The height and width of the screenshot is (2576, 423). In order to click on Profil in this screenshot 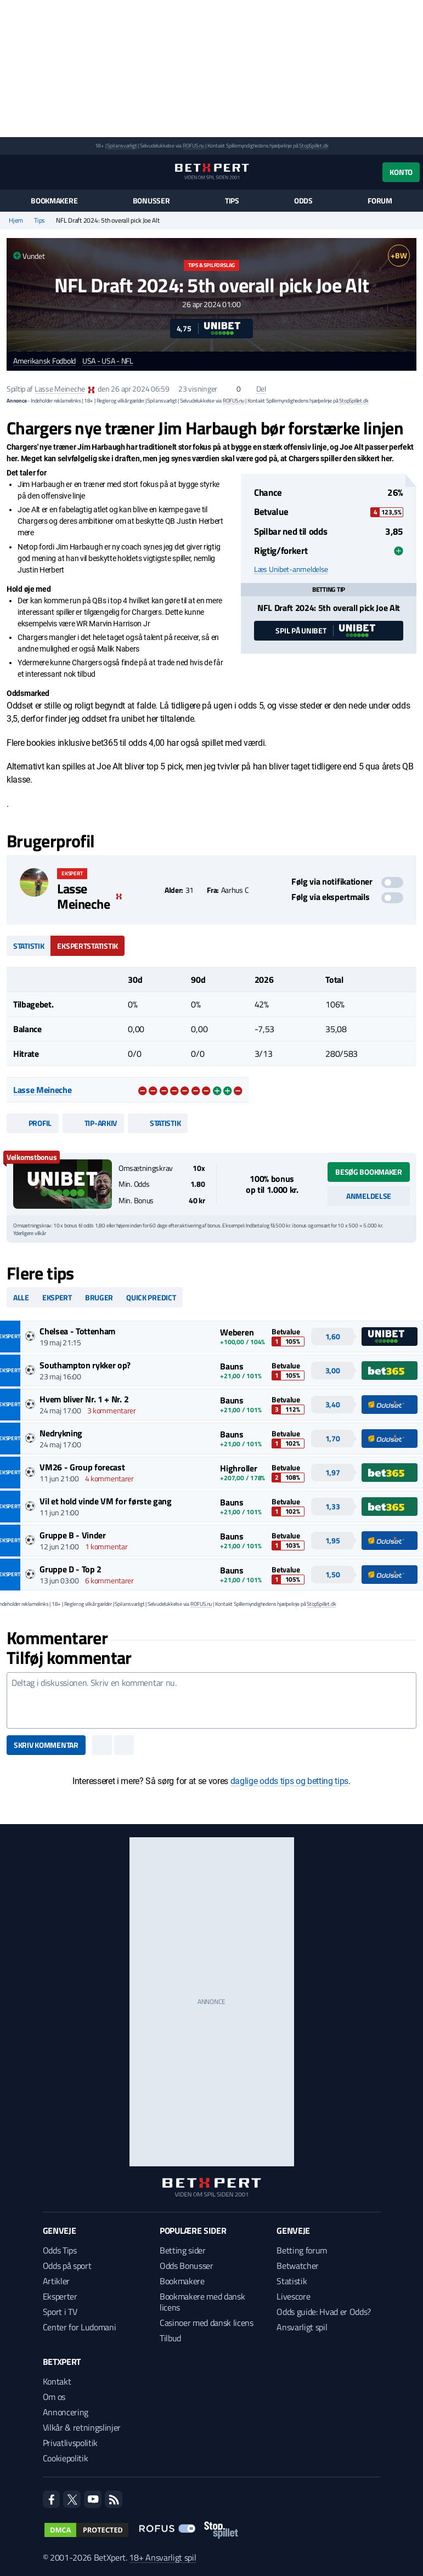, I will do `click(33, 1123)`.